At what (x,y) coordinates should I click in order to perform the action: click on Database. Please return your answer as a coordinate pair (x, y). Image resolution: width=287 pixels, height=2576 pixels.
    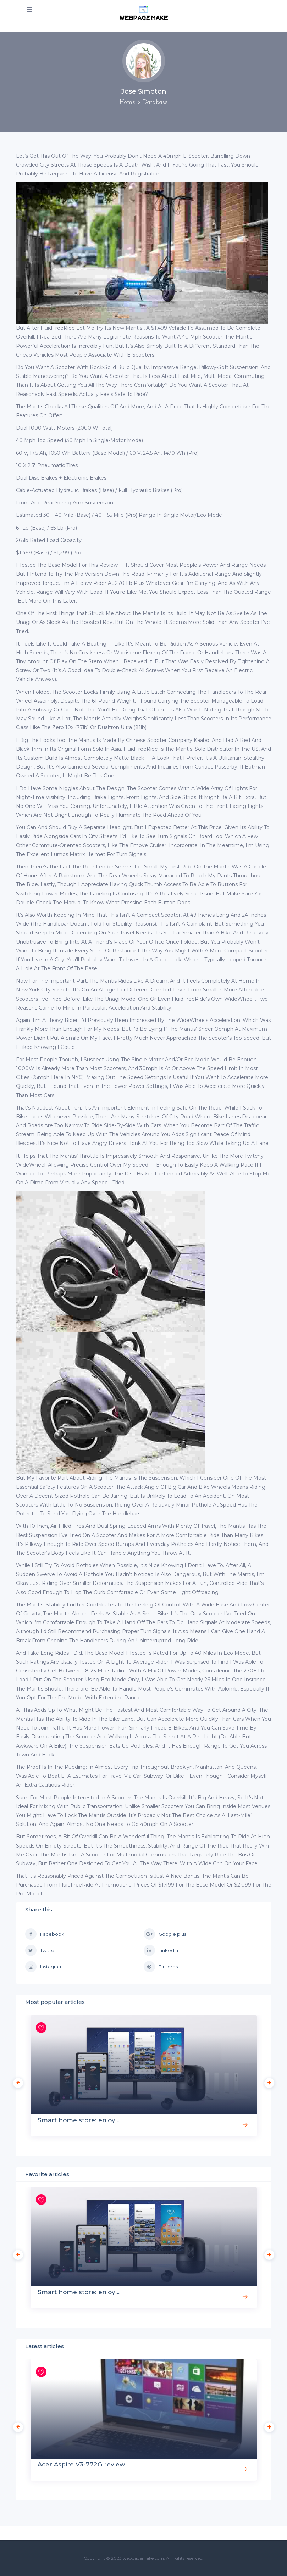
    Looking at the image, I should click on (155, 102).